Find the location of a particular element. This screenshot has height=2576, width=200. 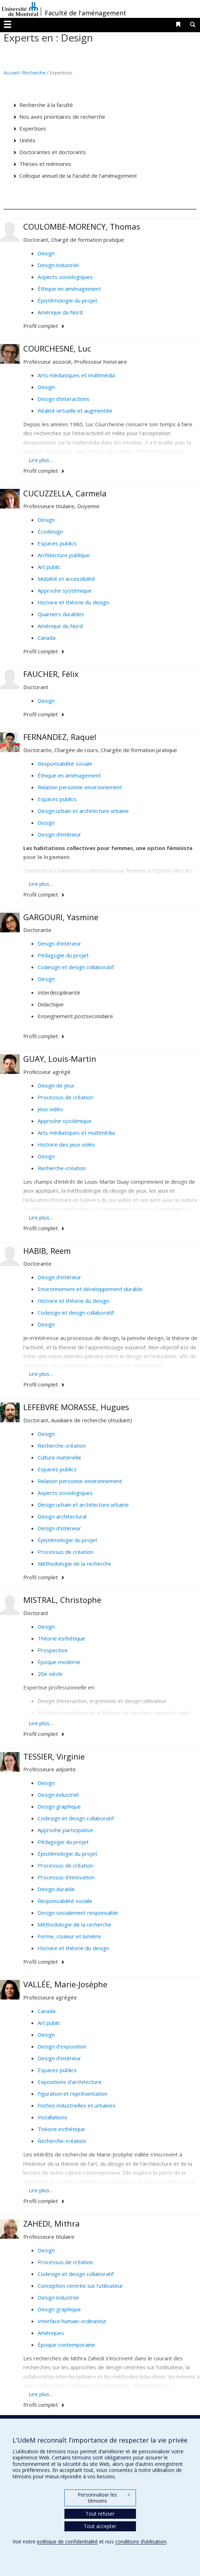

GARGOURI, Yasmine is located at coordinates (60, 917).